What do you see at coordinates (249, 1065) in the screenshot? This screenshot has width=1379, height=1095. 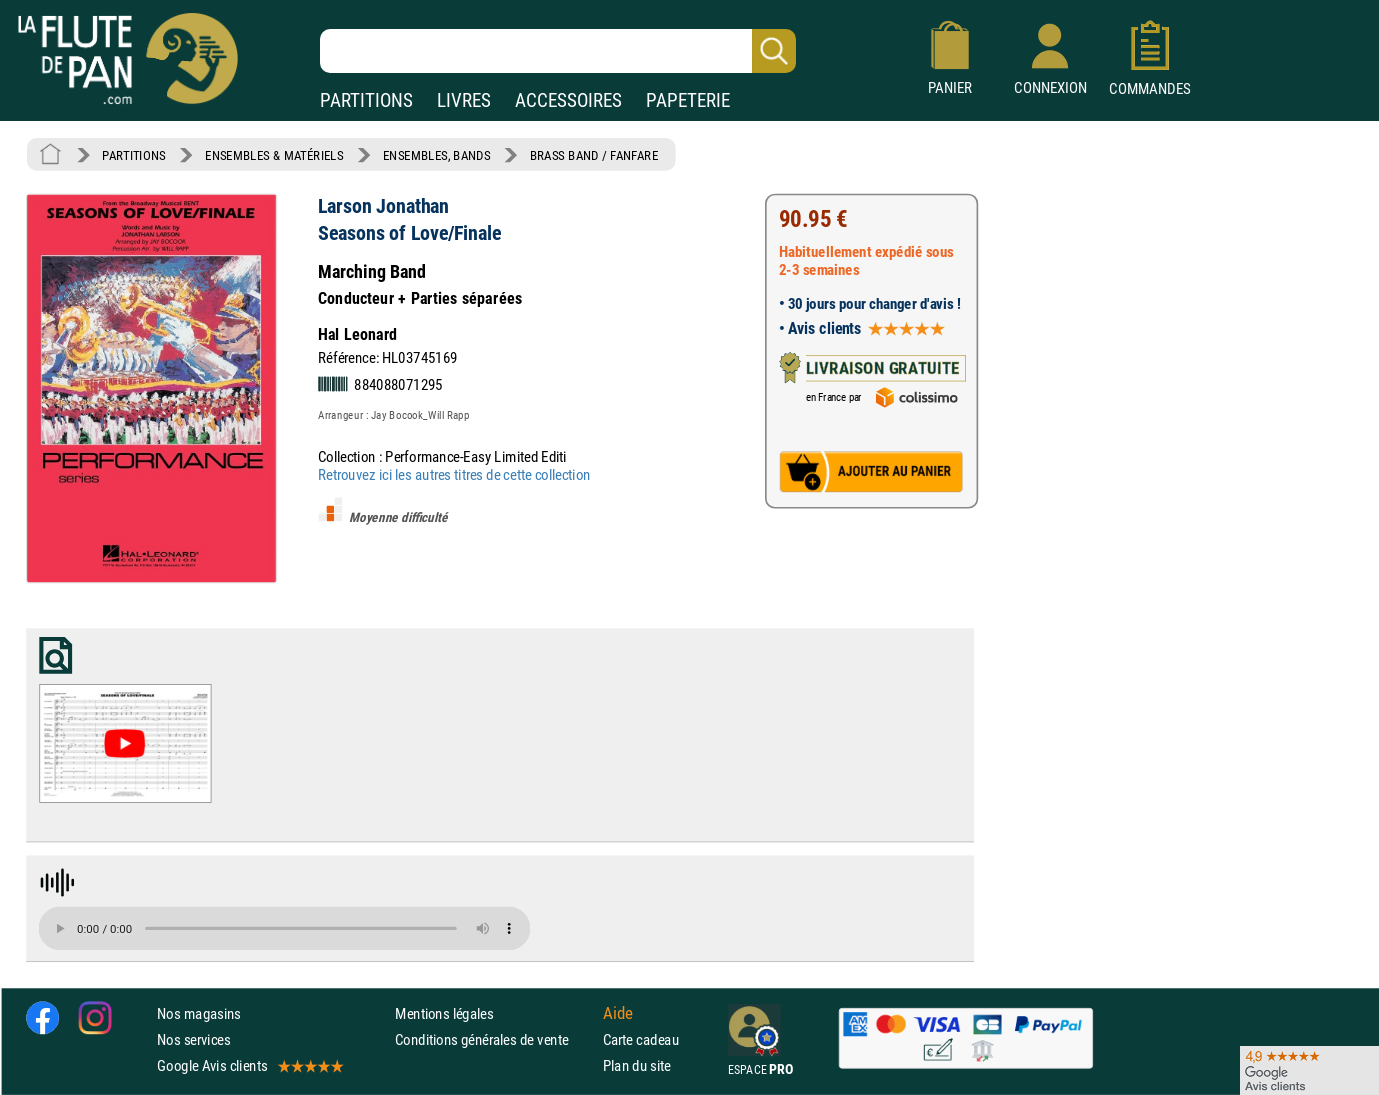 I see `Google Avis clients` at bounding box center [249, 1065].